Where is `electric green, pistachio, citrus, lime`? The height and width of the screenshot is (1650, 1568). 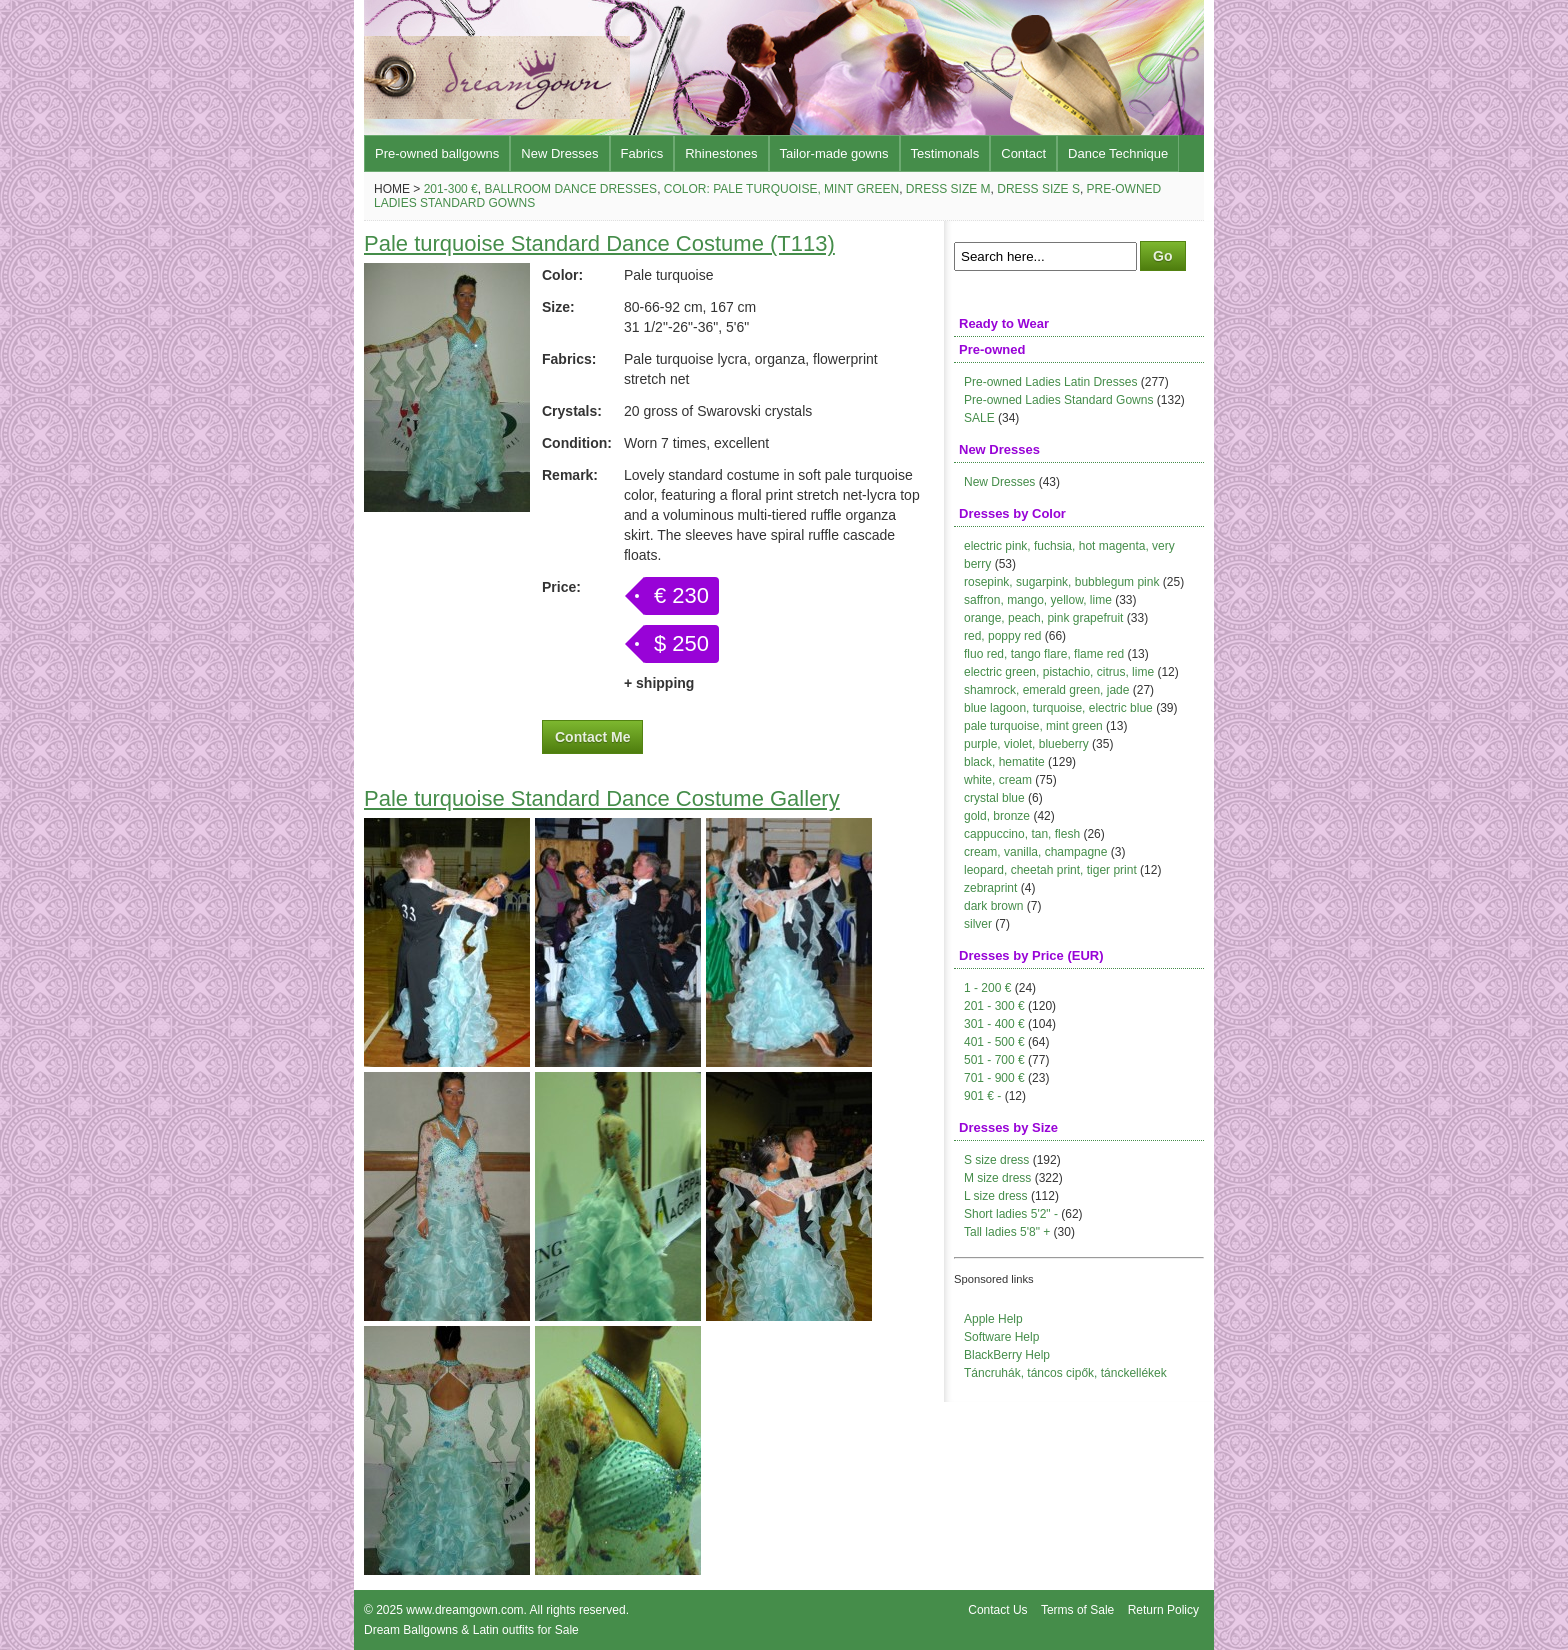
electric green, pistachio, citrus, lime is located at coordinates (1059, 672).